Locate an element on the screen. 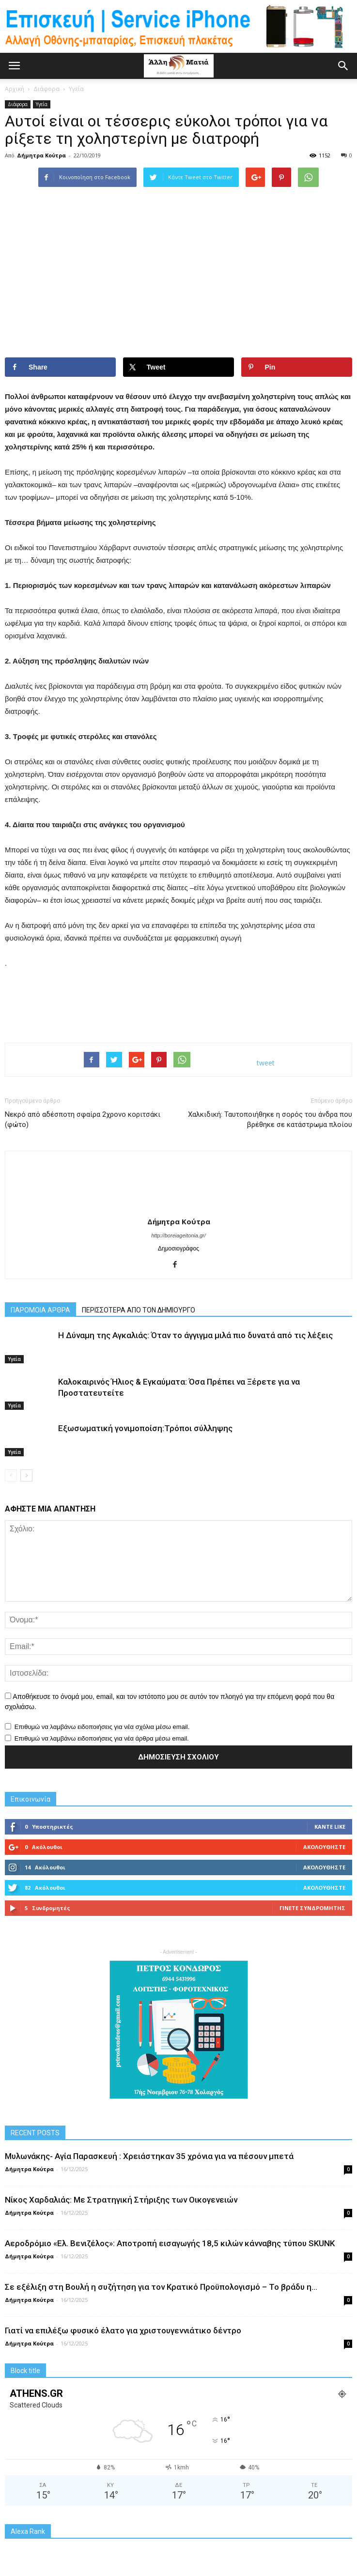  Αρχική is located at coordinates (14, 89).